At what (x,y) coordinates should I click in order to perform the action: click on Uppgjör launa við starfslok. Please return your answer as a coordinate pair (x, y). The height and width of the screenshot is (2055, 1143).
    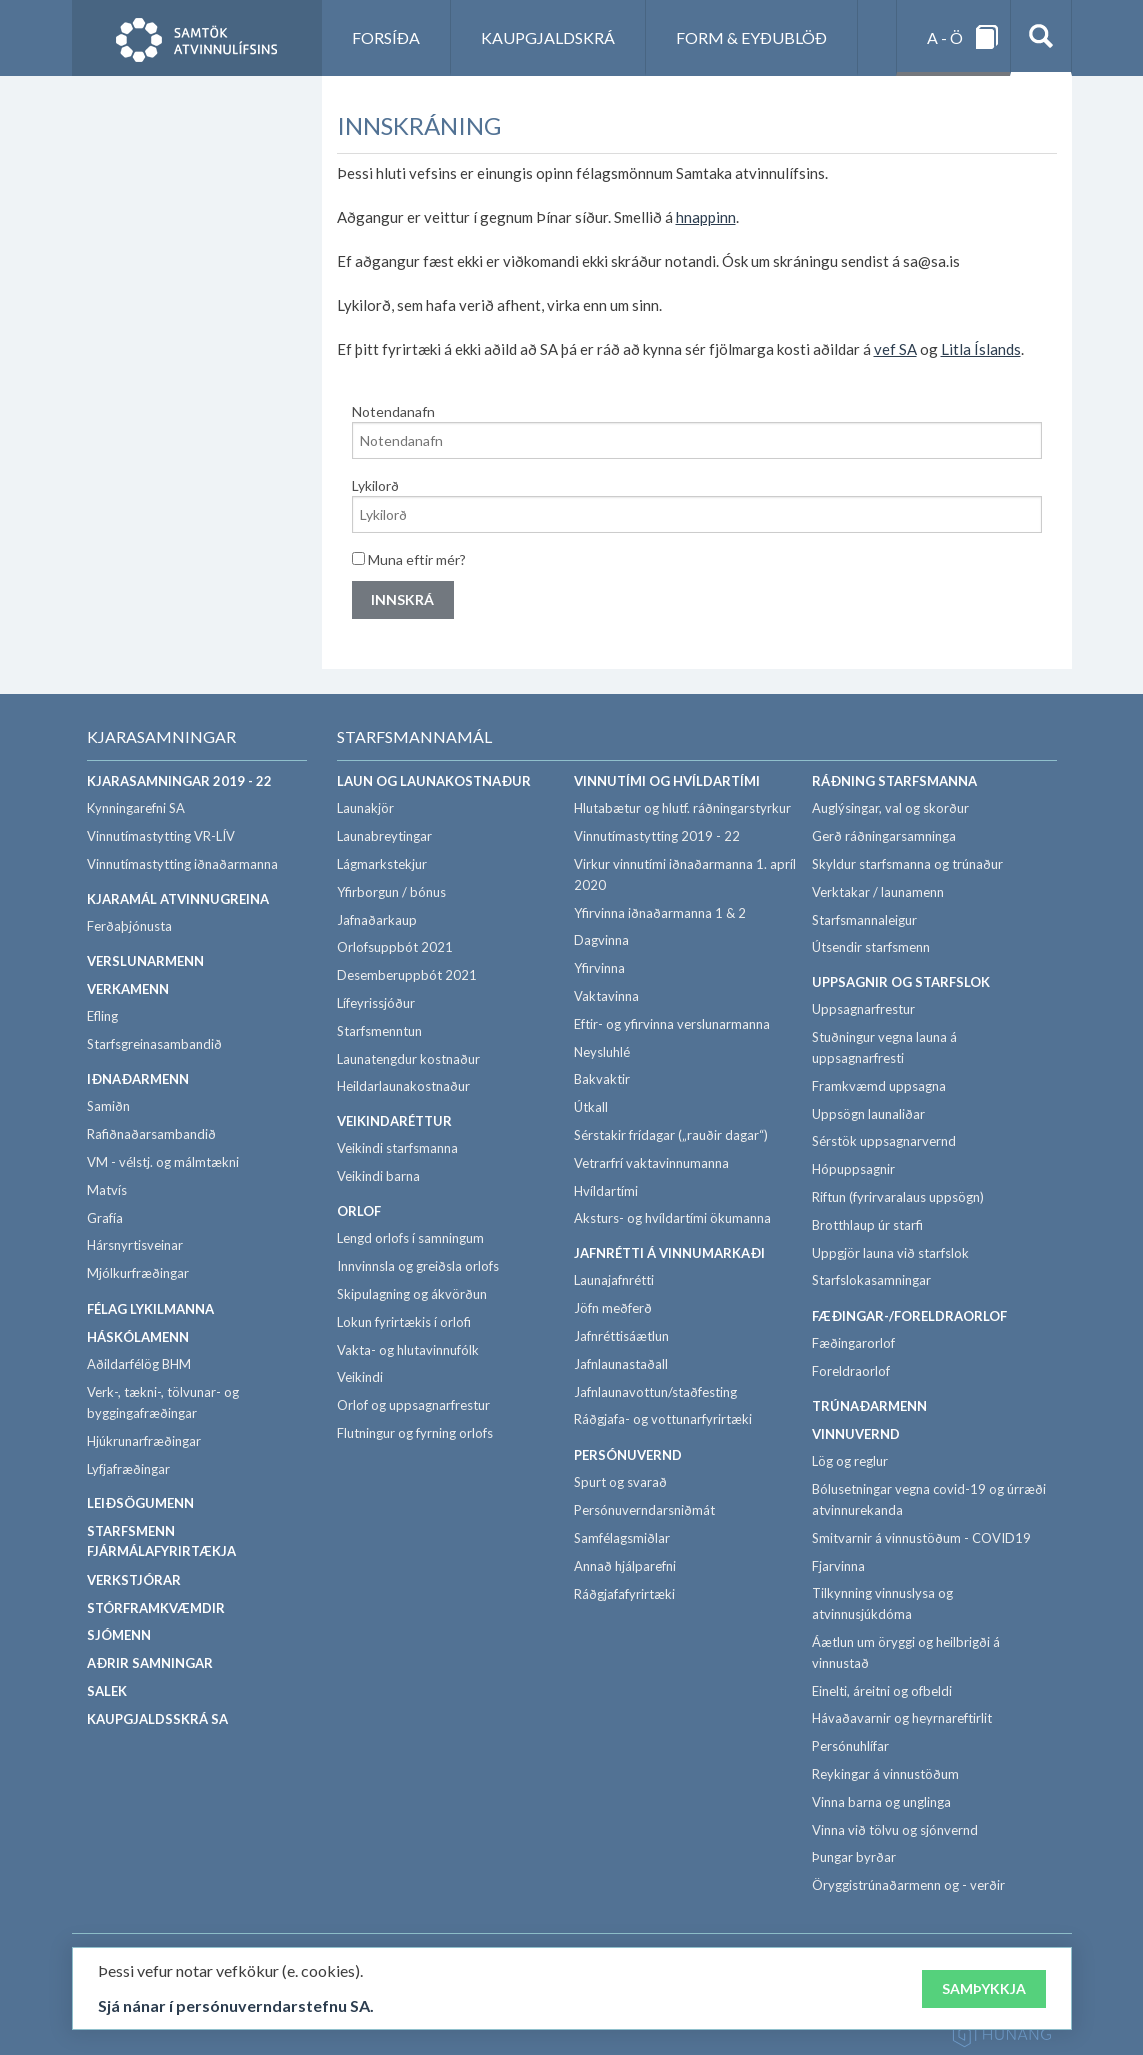
    Looking at the image, I should click on (890, 1253).